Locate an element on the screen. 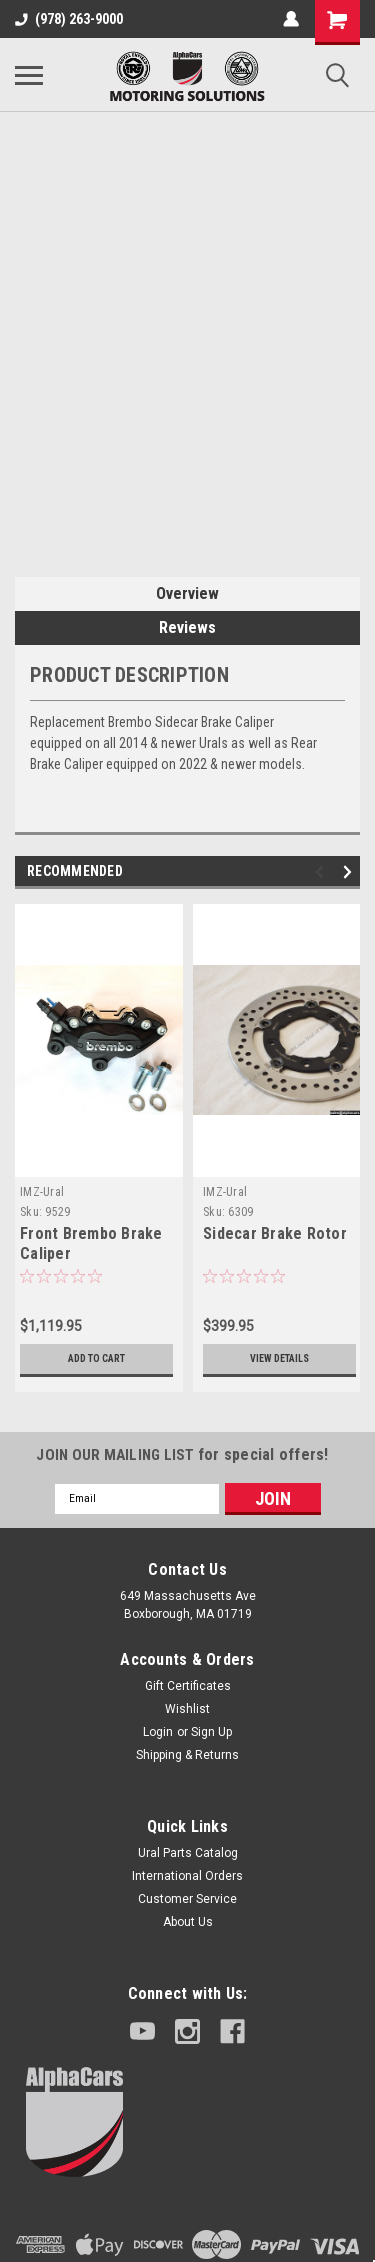  Shipping & Returns is located at coordinates (187, 1755).